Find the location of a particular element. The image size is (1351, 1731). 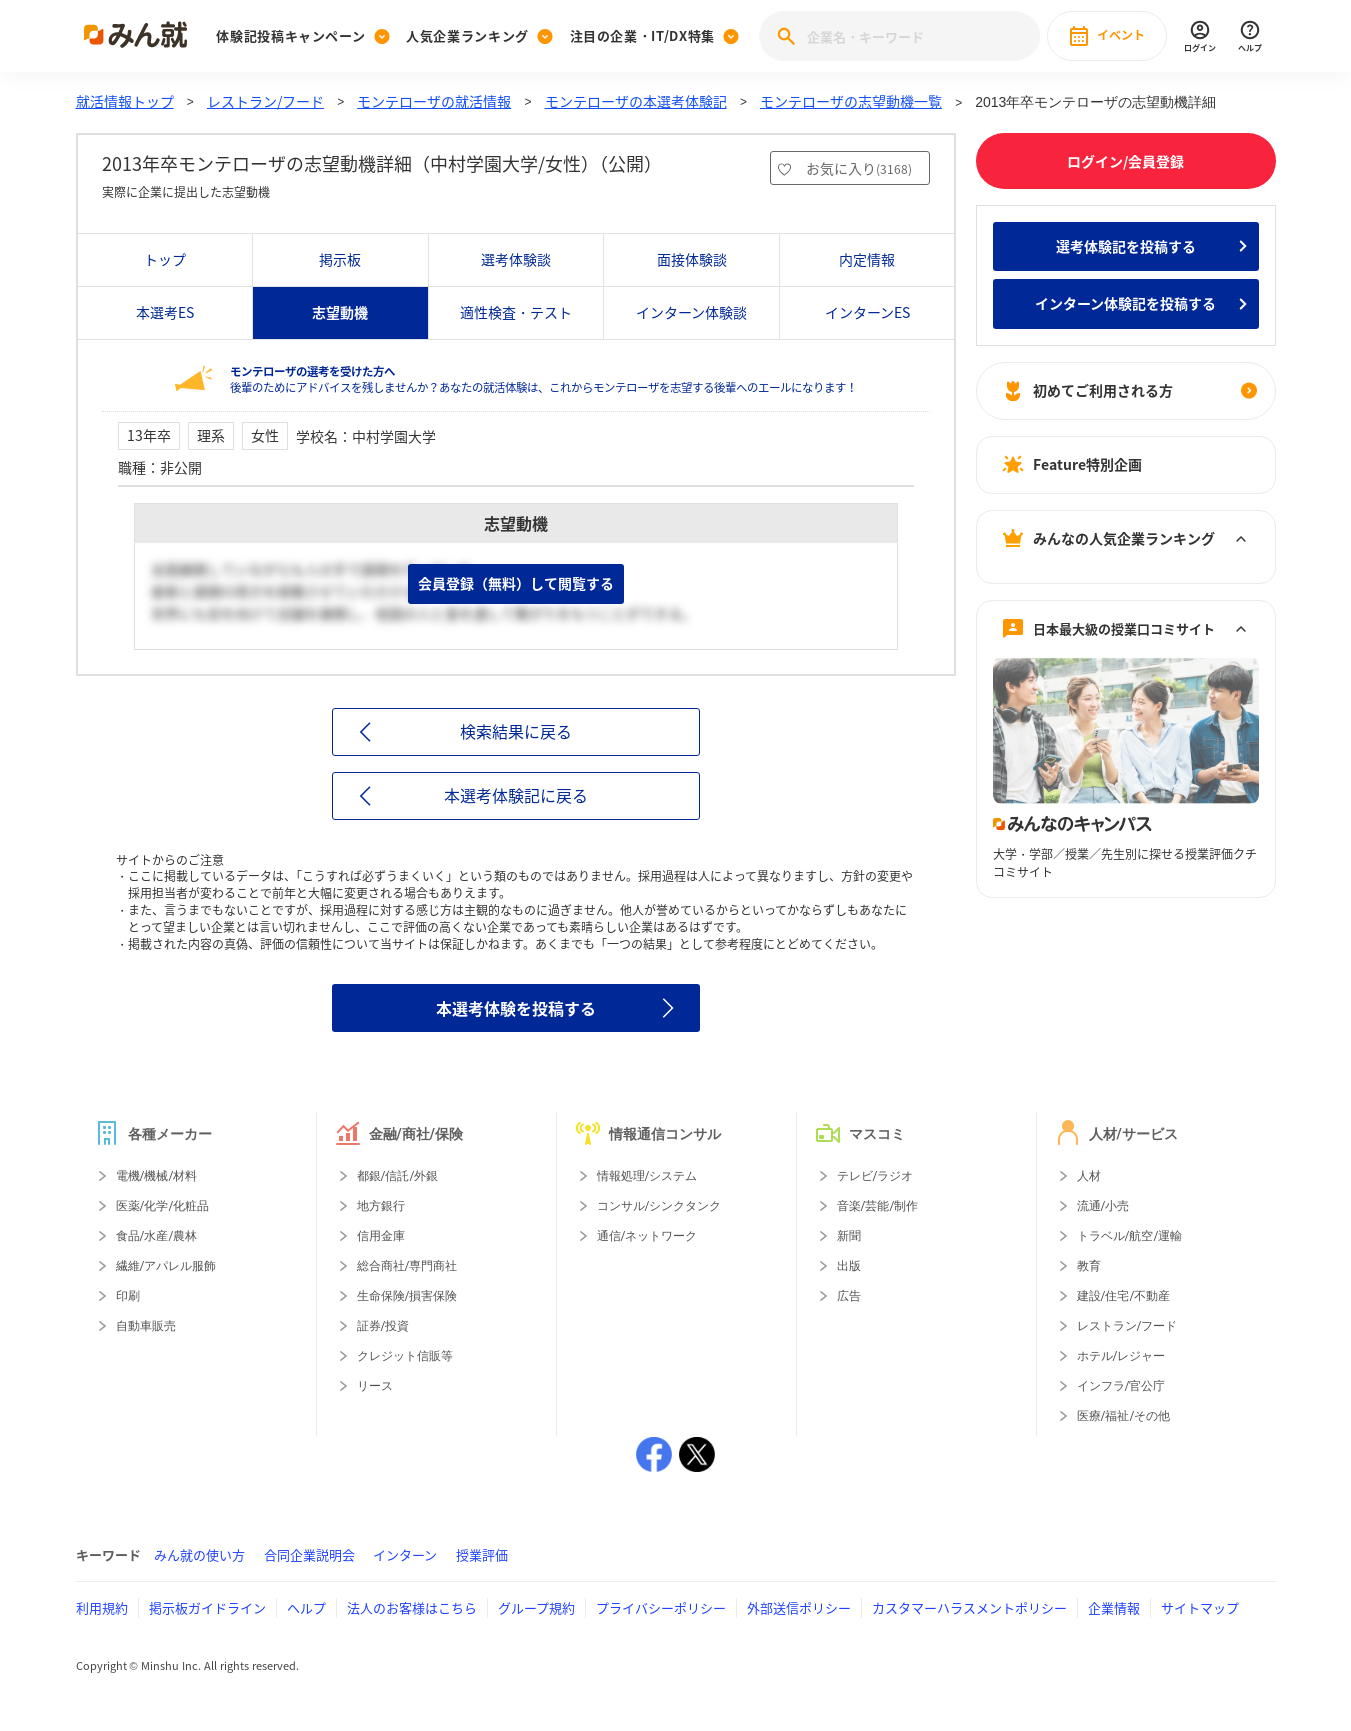

レストラン/フード is located at coordinates (265, 101).